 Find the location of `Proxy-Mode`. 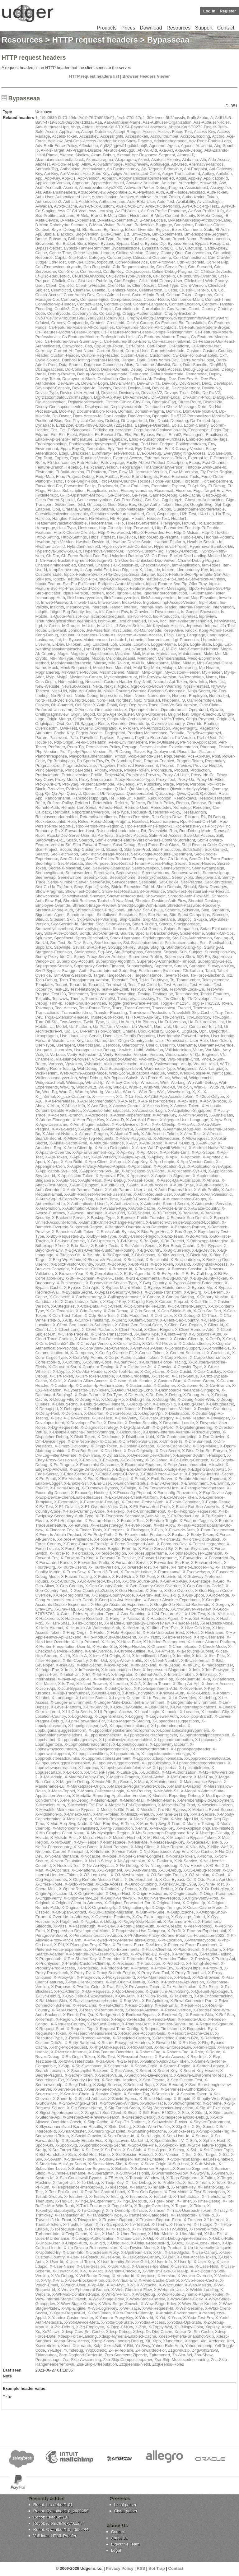

Proxy-Mode is located at coordinates (66, 779).